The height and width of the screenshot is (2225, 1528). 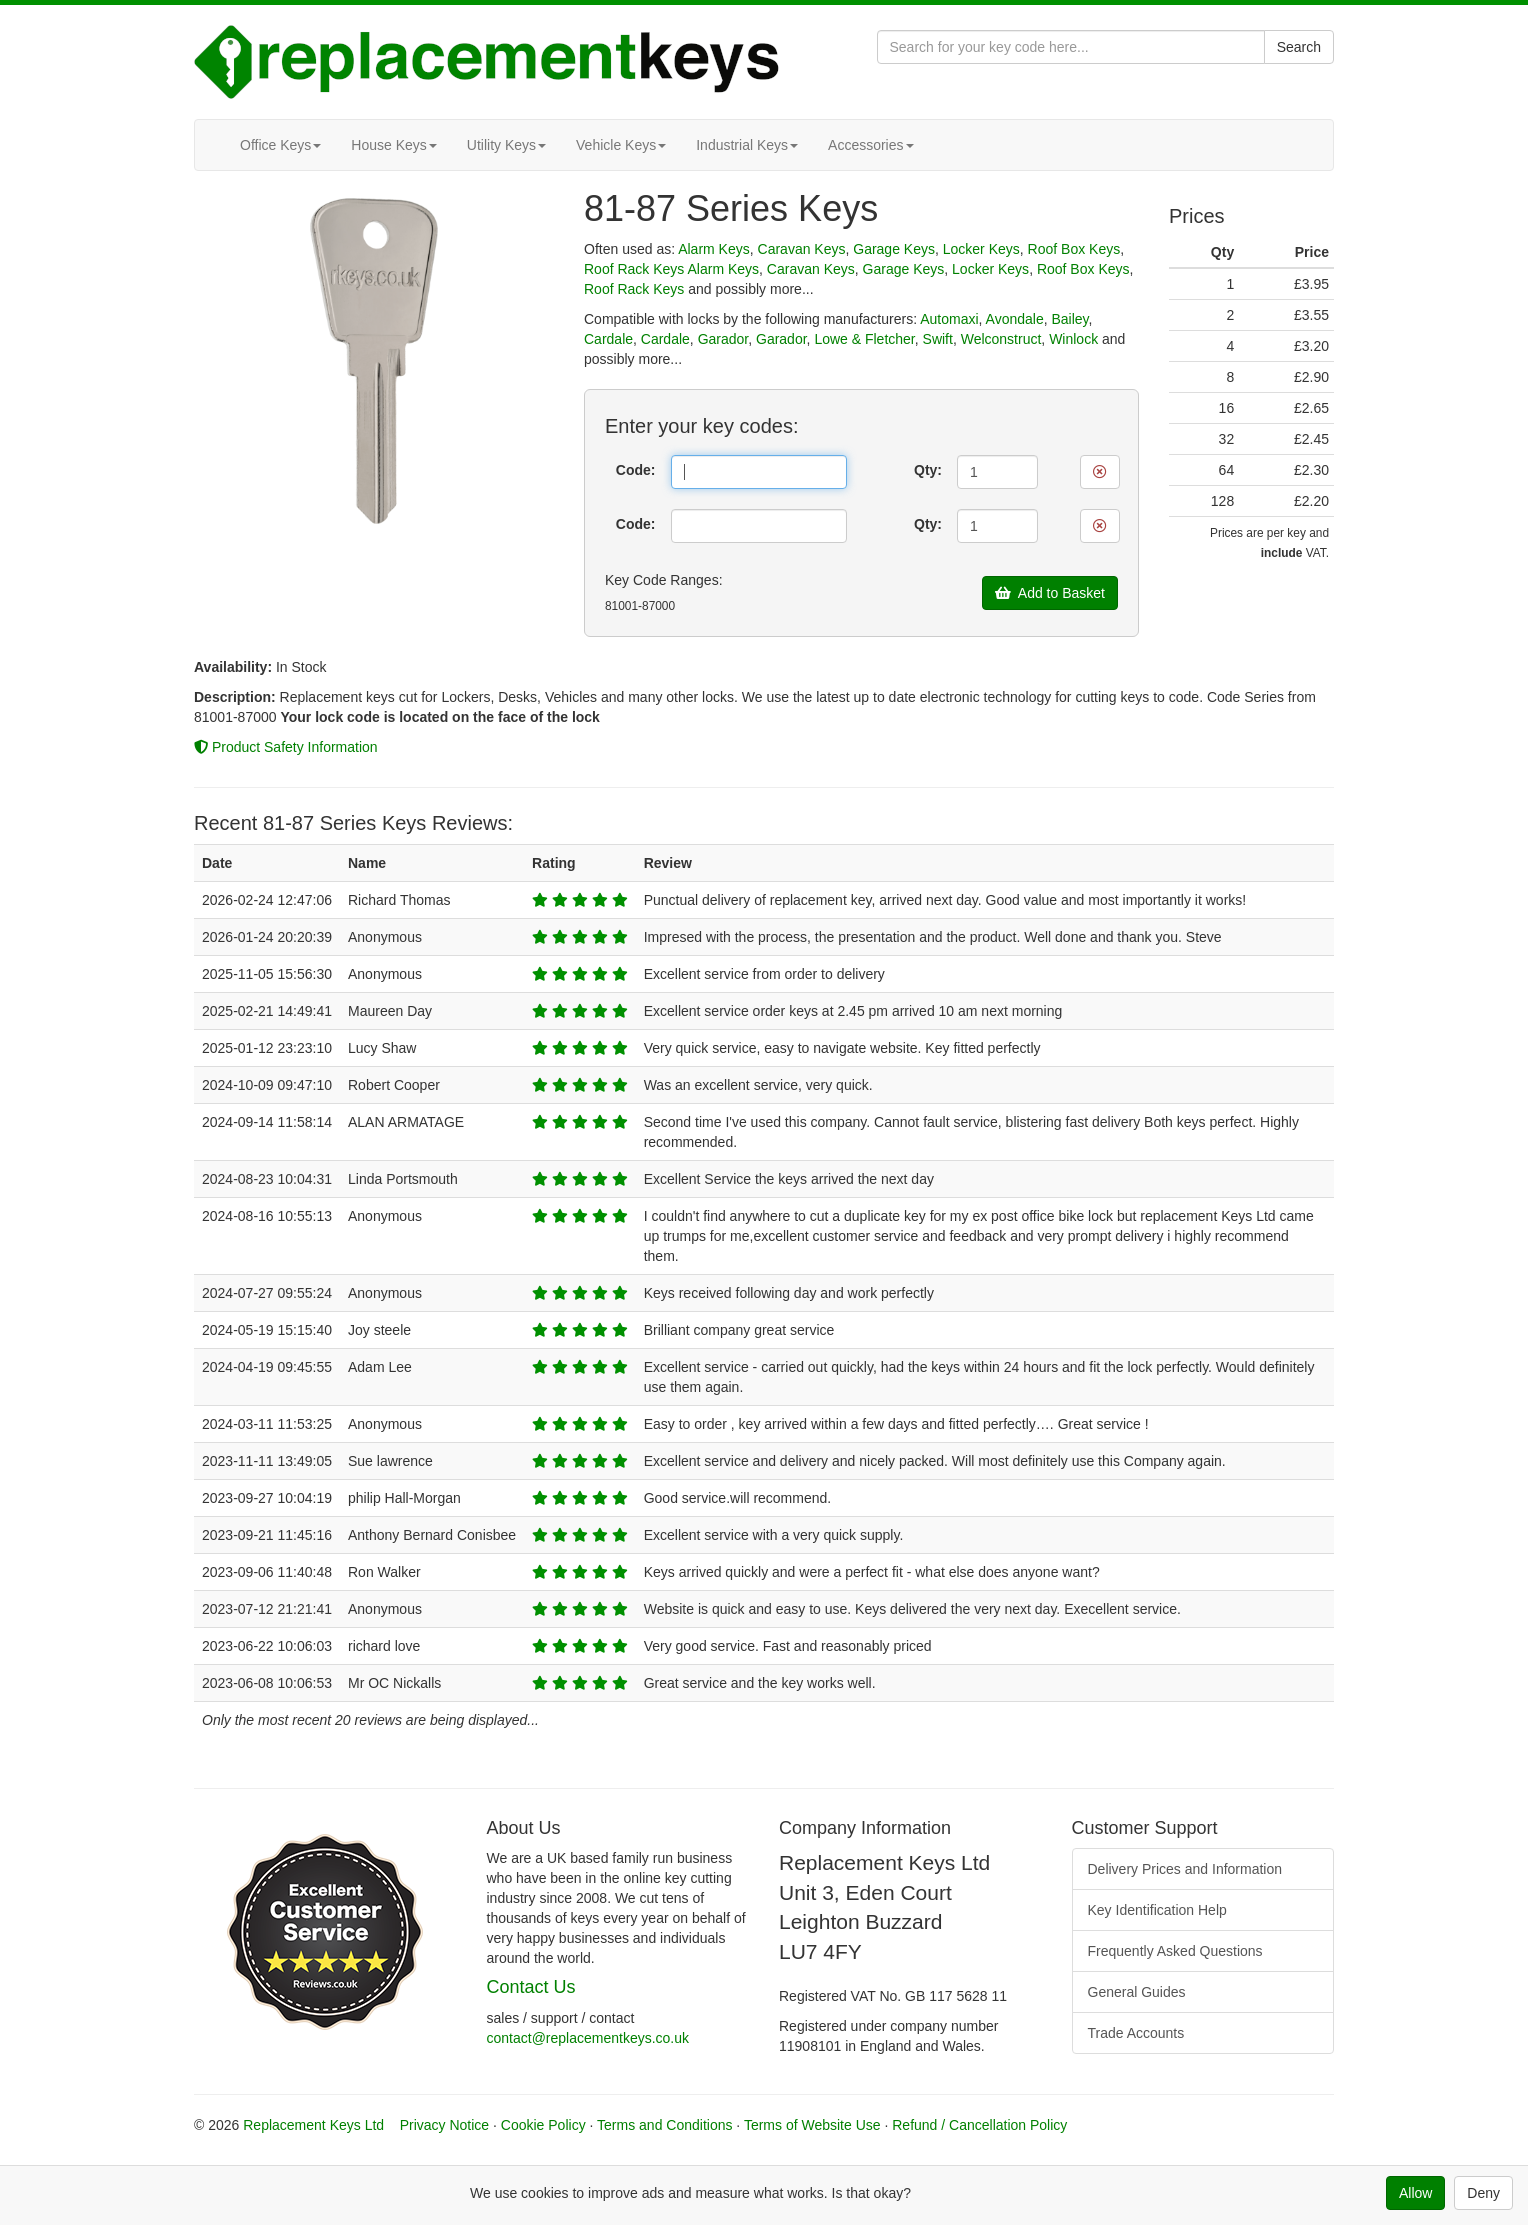 I want to click on Trade Accounts, so click(x=1136, y=2033).